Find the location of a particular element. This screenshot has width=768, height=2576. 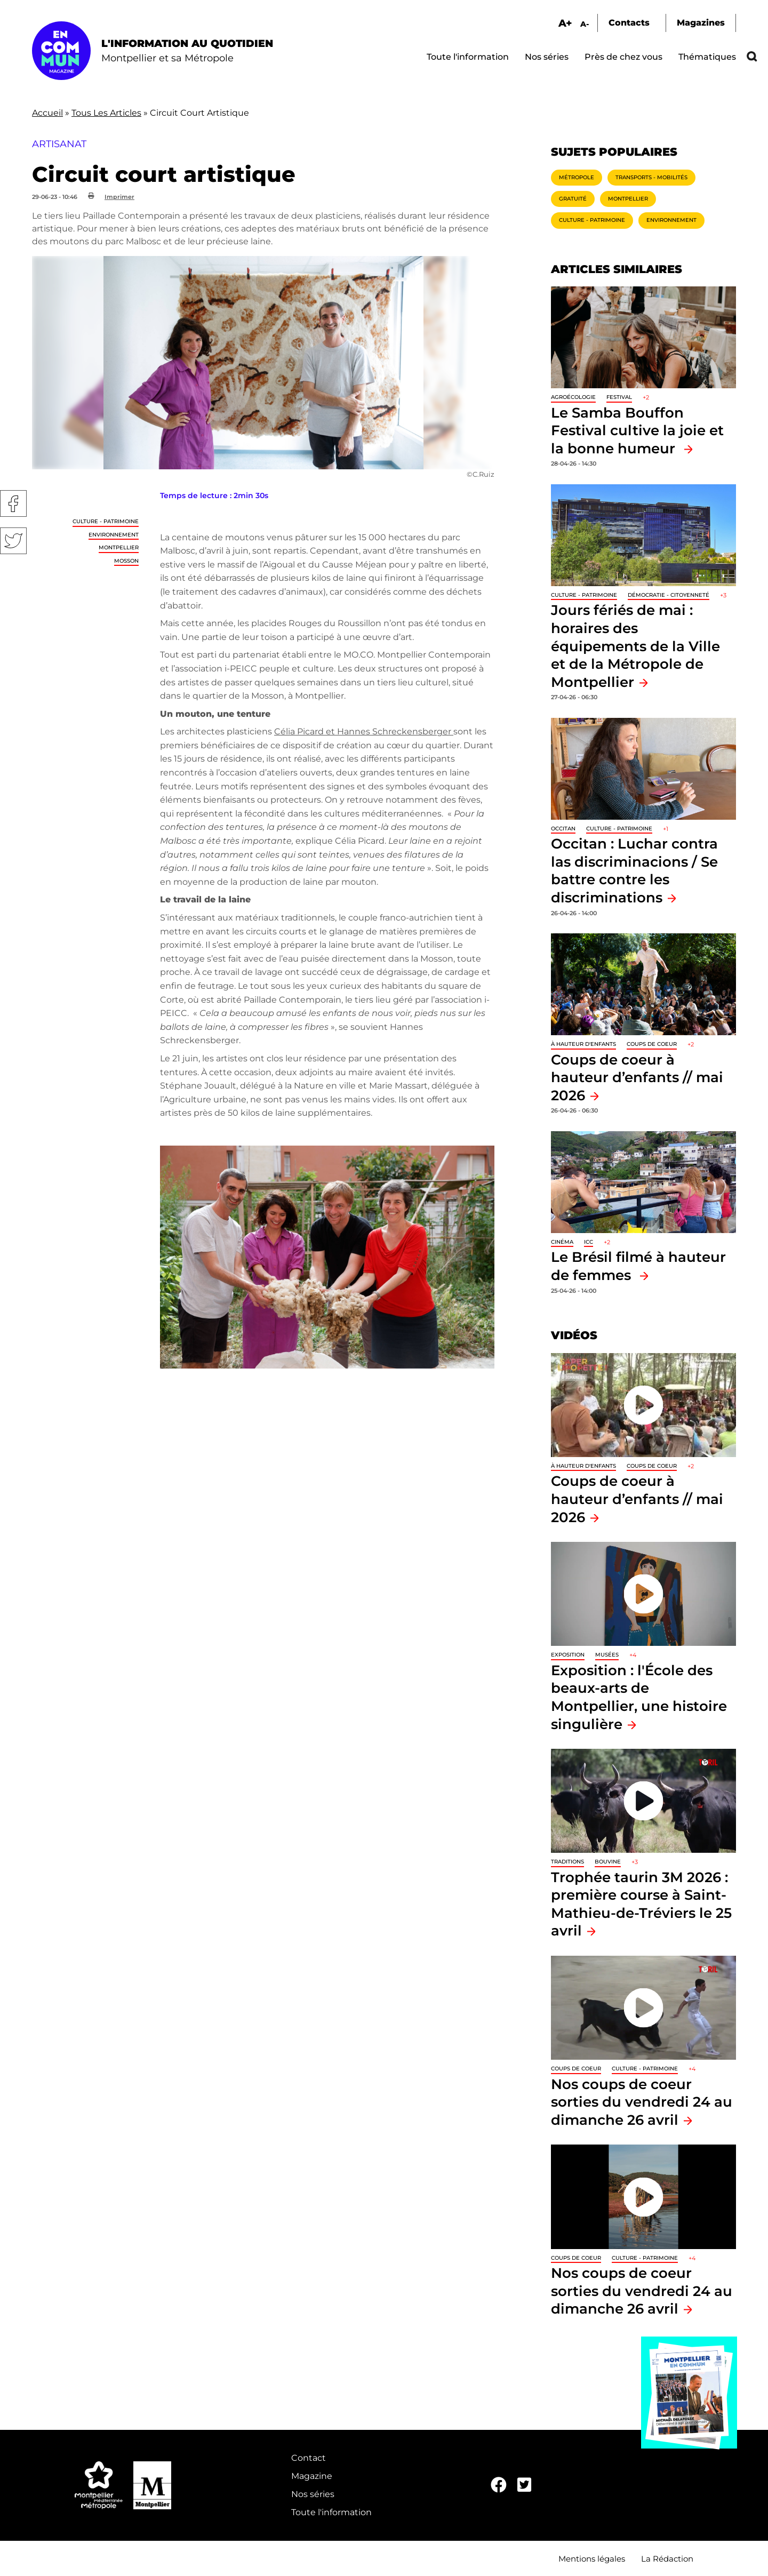

Accueil is located at coordinates (47, 113).